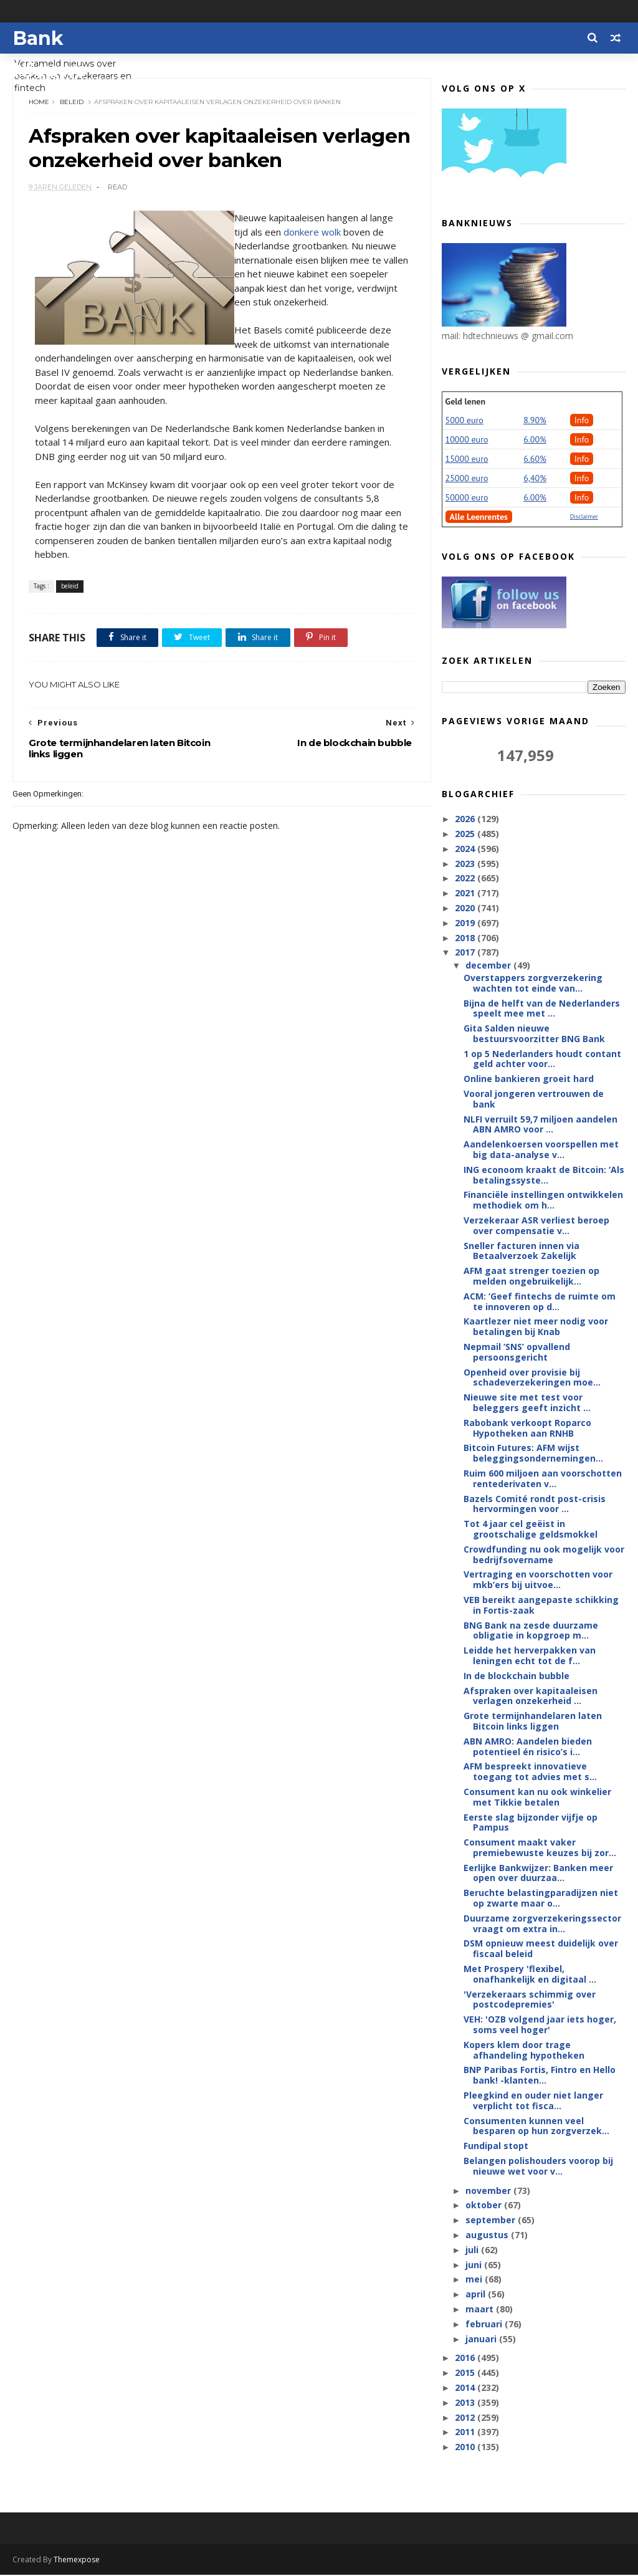 The width and height of the screenshot is (638, 2576). I want to click on Consument maakt vaker premiebewuste keuzes bij zor..., so click(540, 1848).